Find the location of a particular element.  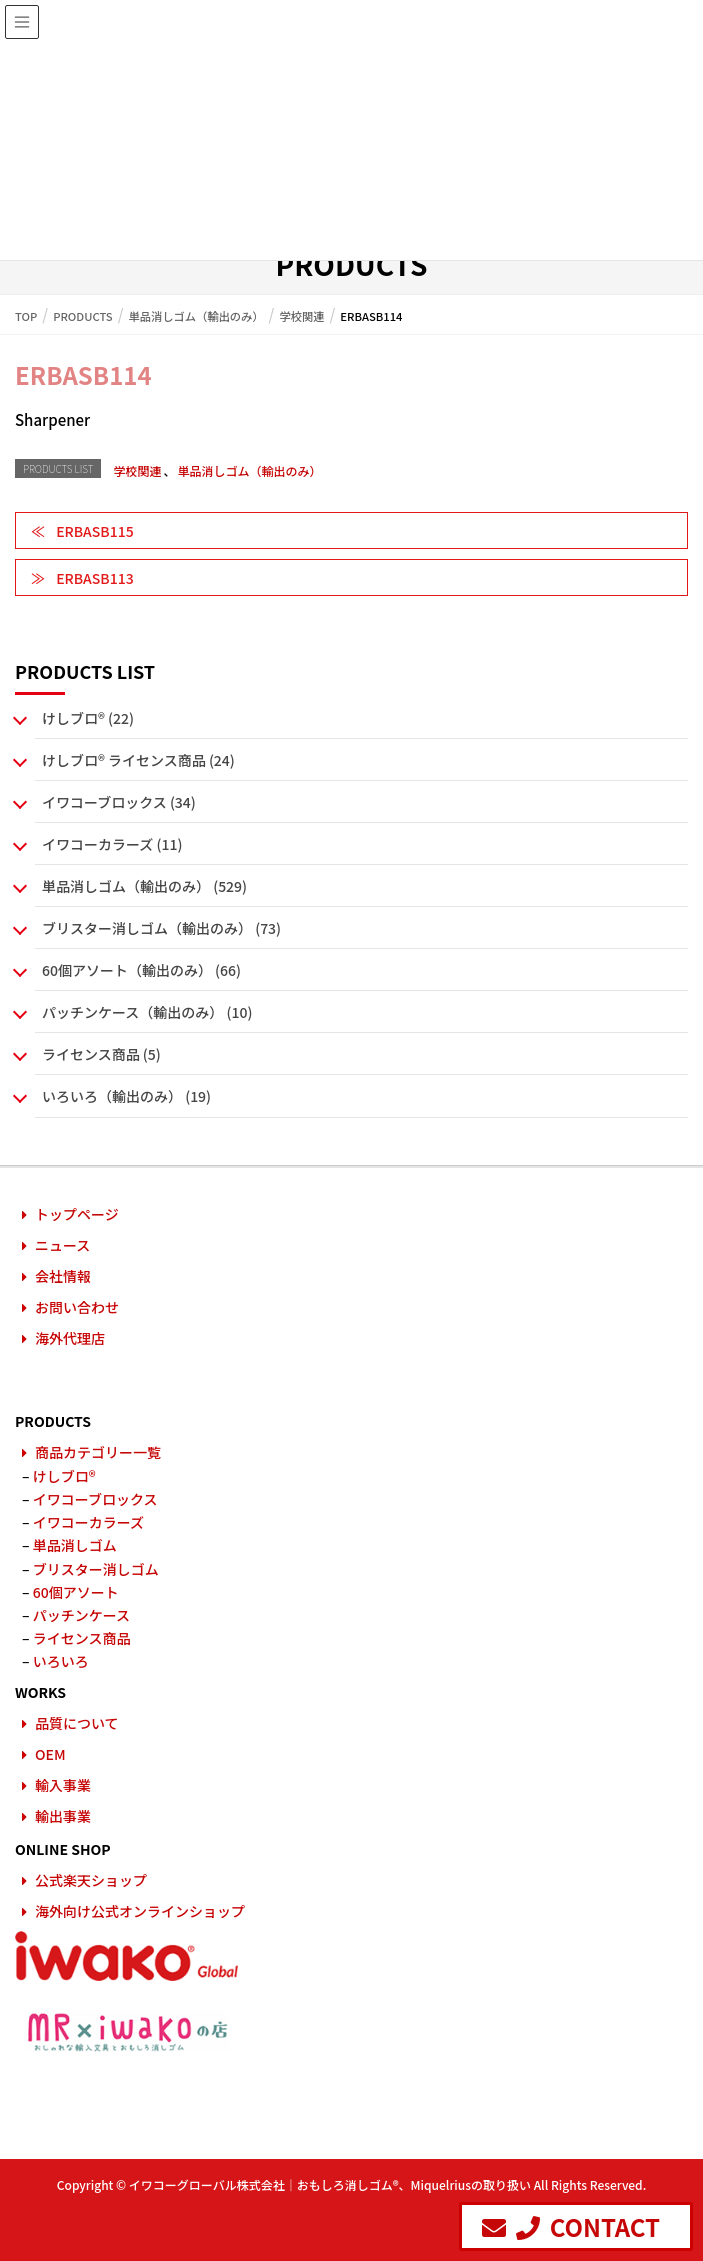

ブリスター消しゴム is located at coordinates (96, 1569).